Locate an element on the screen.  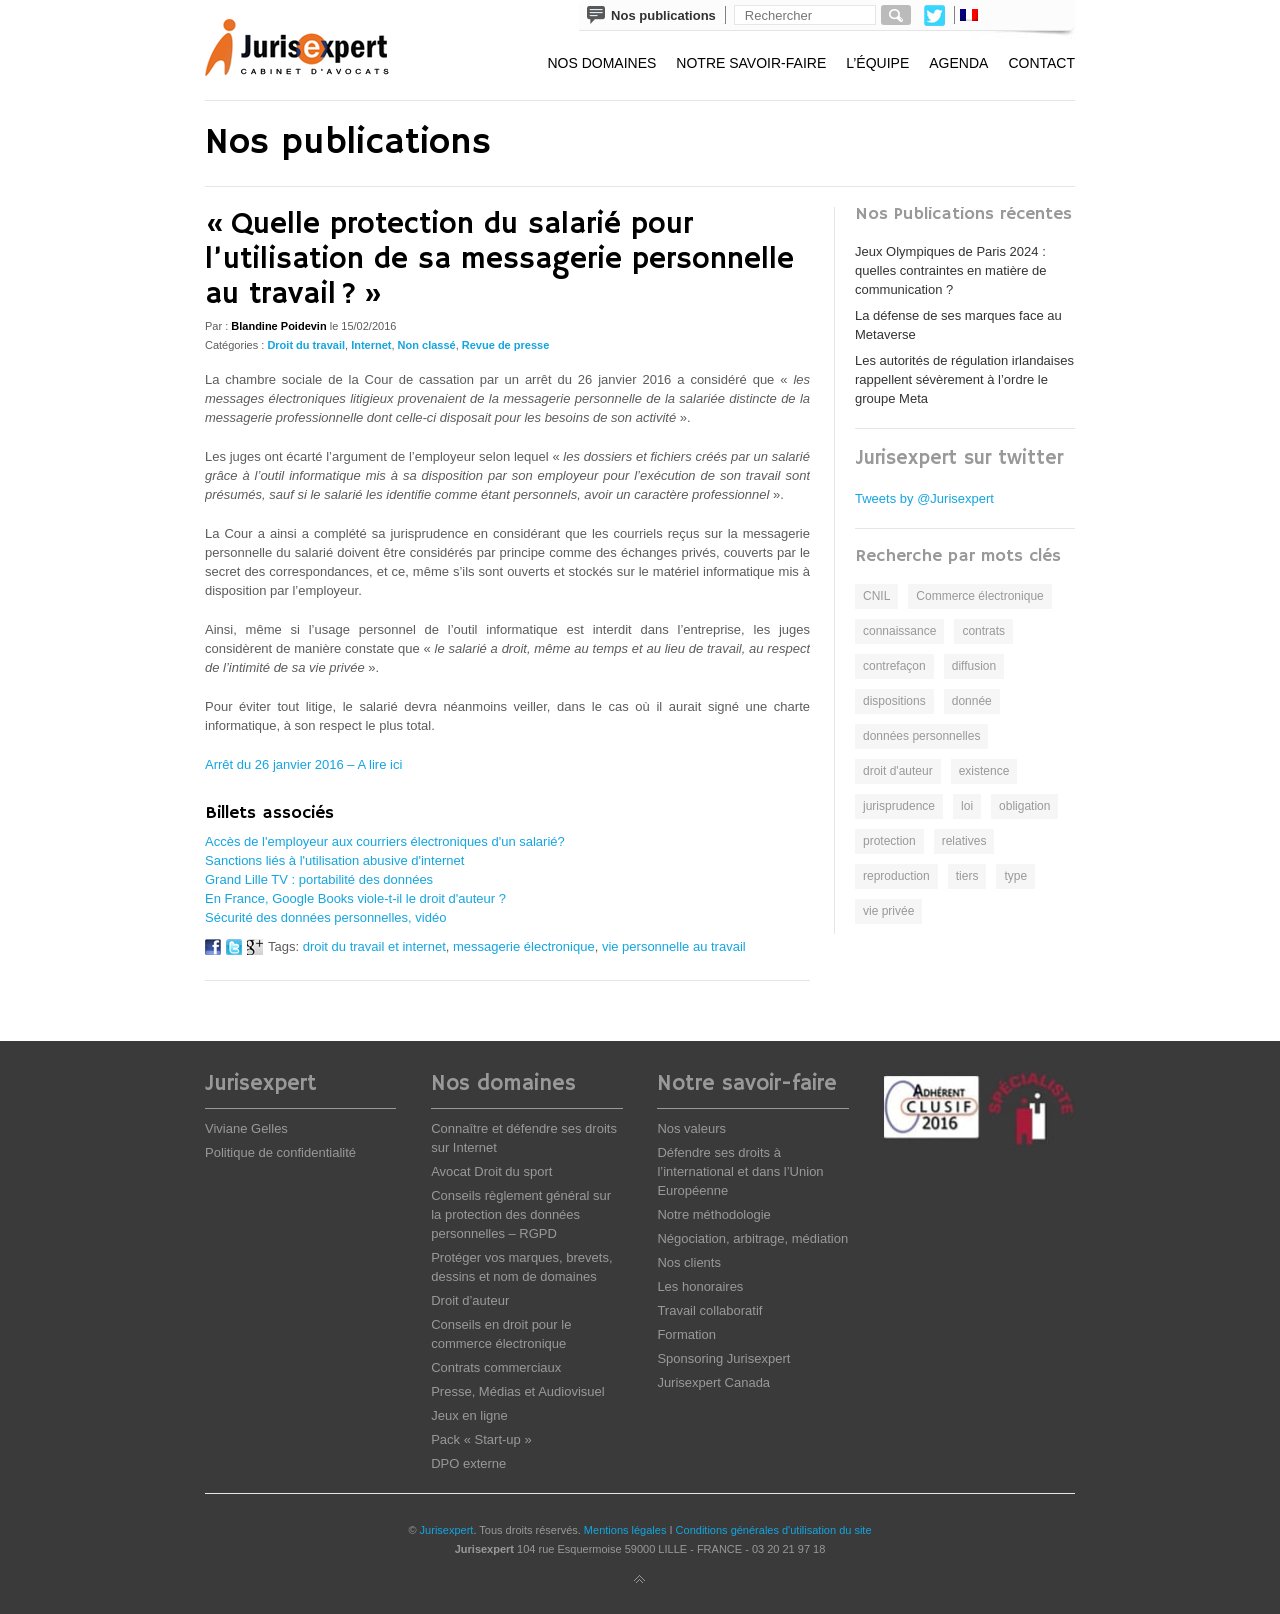
Mentions légales is located at coordinates (625, 1530).